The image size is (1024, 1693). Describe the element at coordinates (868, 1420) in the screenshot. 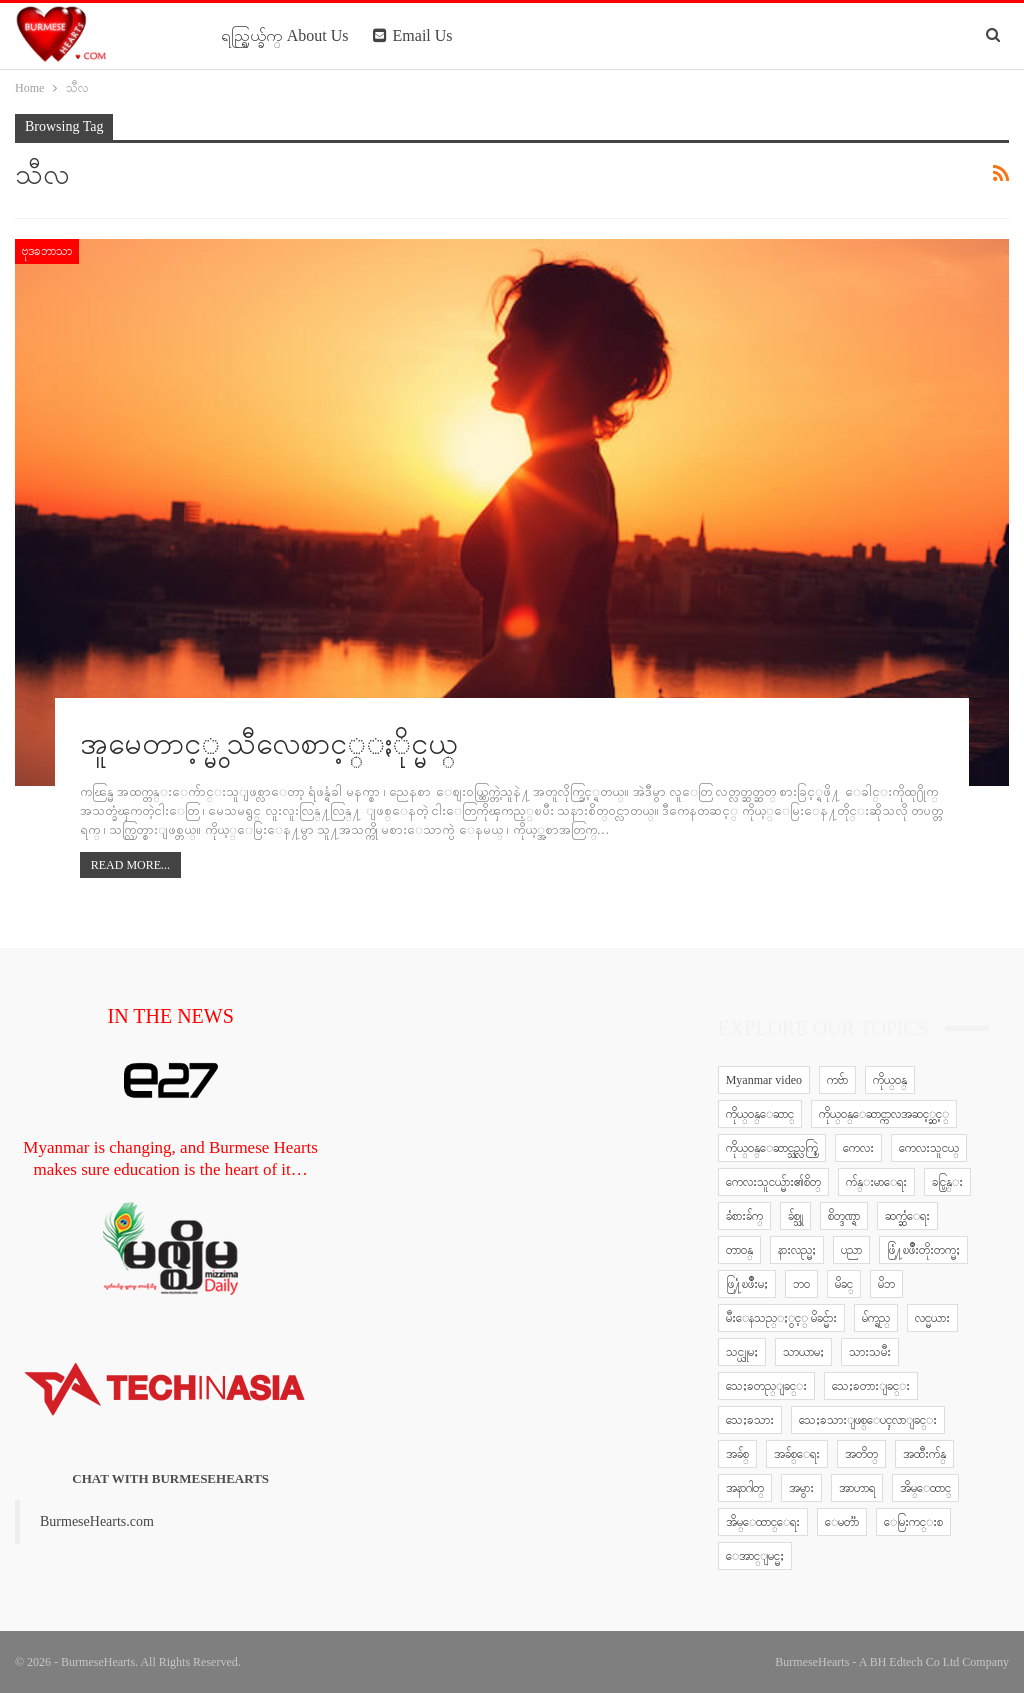

I see `သေႏၶသားျဖစ္ေပၚလာျခင္း [သေႏၶသားျဖစ္ေပၚလာျခင္း (9 items)]` at that location.